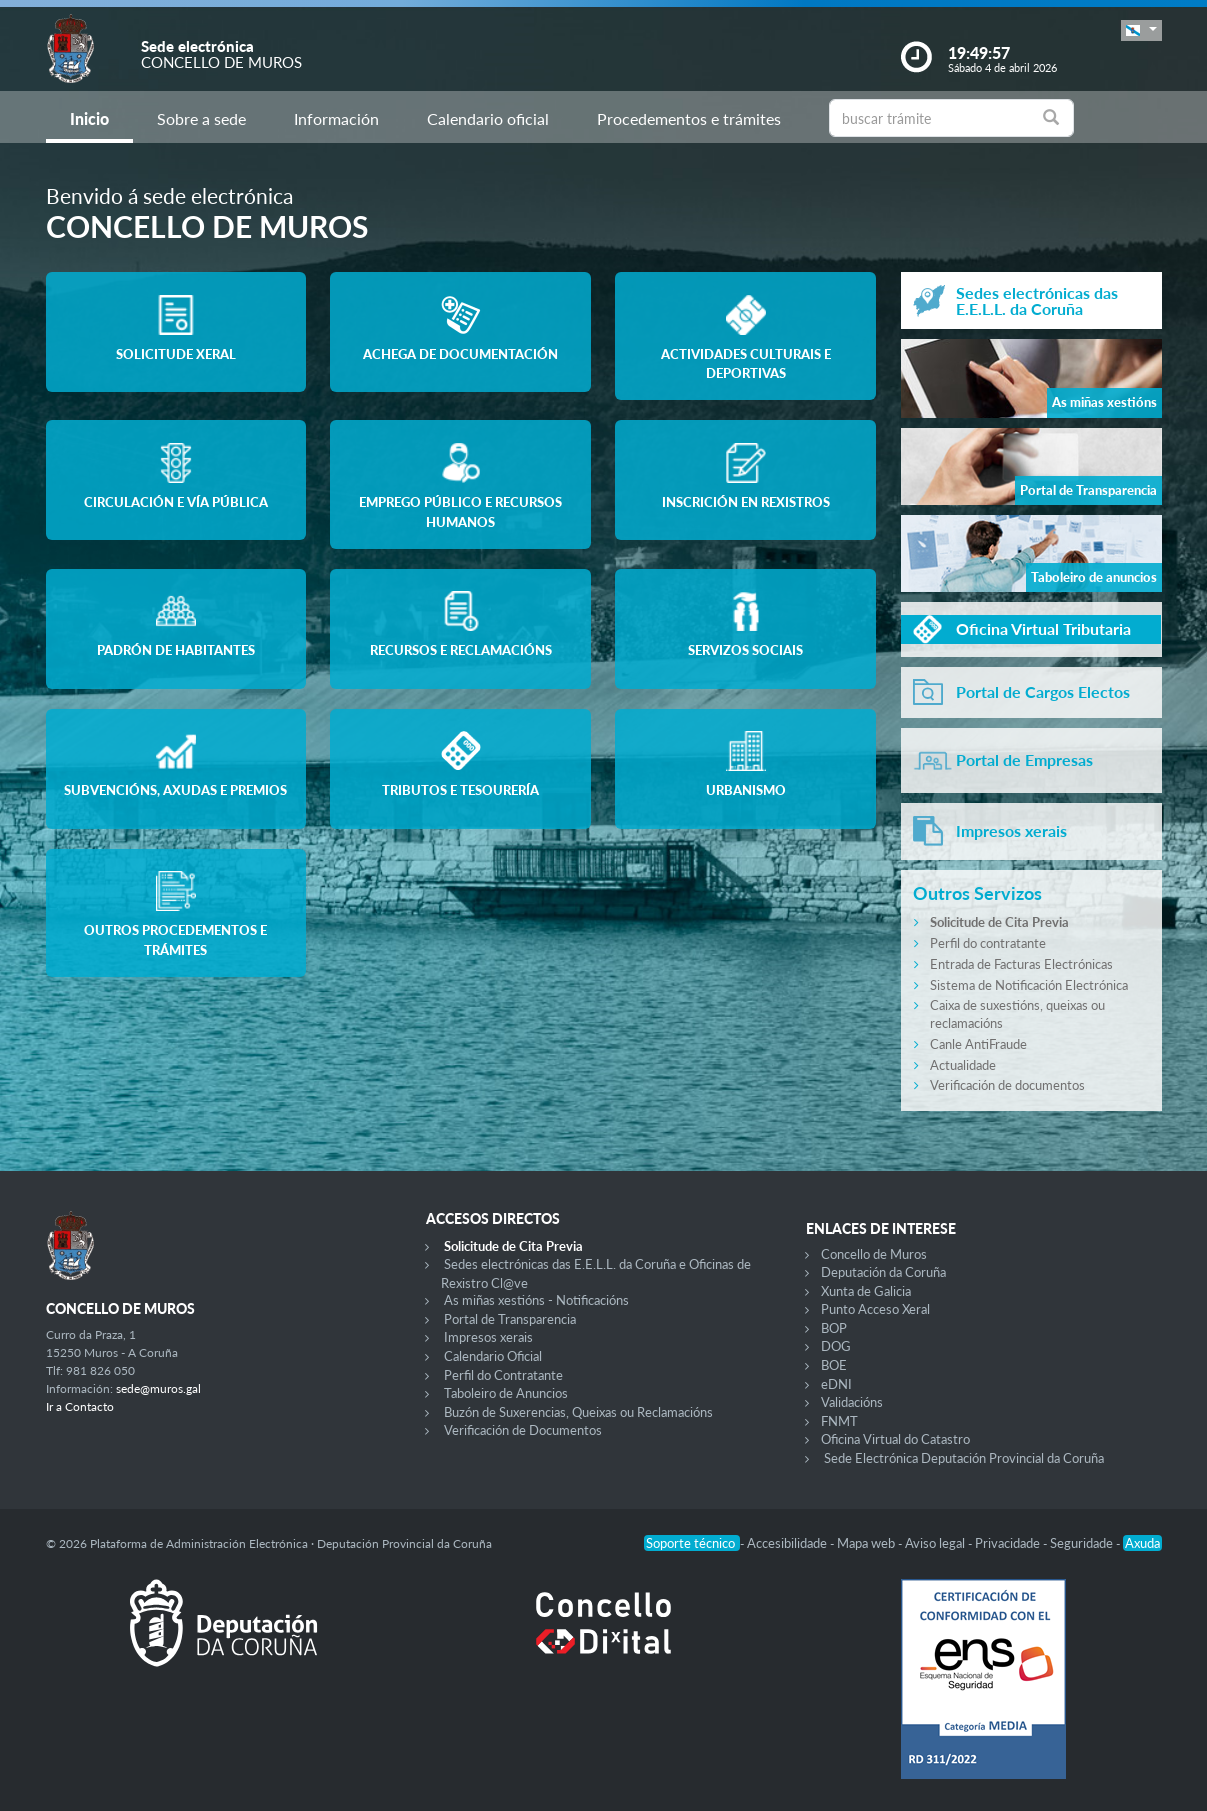 The image size is (1207, 1811). What do you see at coordinates (839, 1421) in the screenshot?
I see `FNMT` at bounding box center [839, 1421].